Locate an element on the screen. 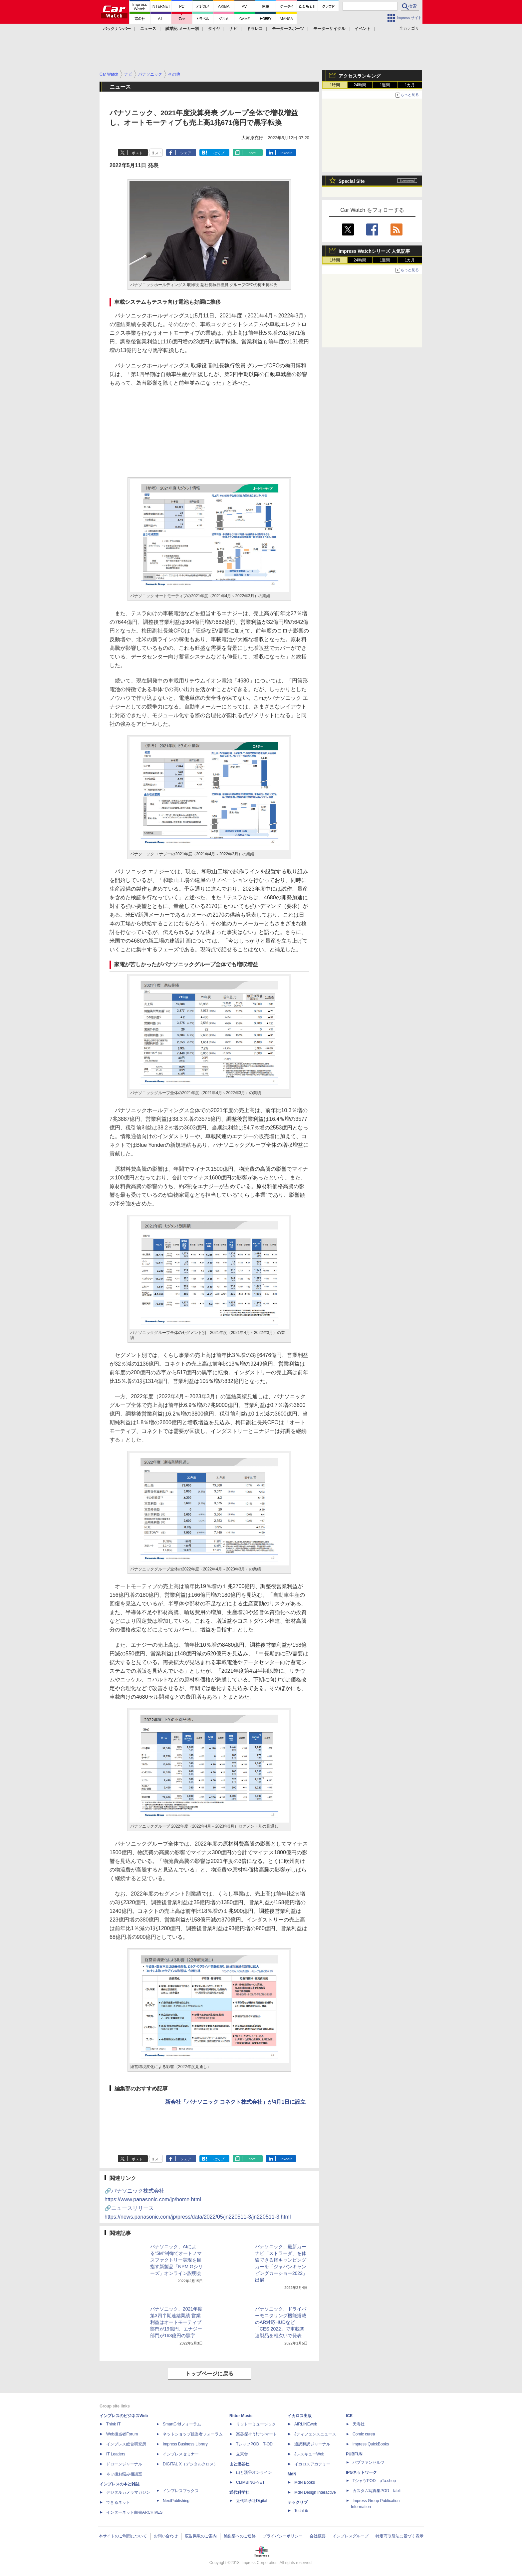 Image resolution: width=522 pixels, height=2576 pixels. IT Leaders is located at coordinates (115, 2454).